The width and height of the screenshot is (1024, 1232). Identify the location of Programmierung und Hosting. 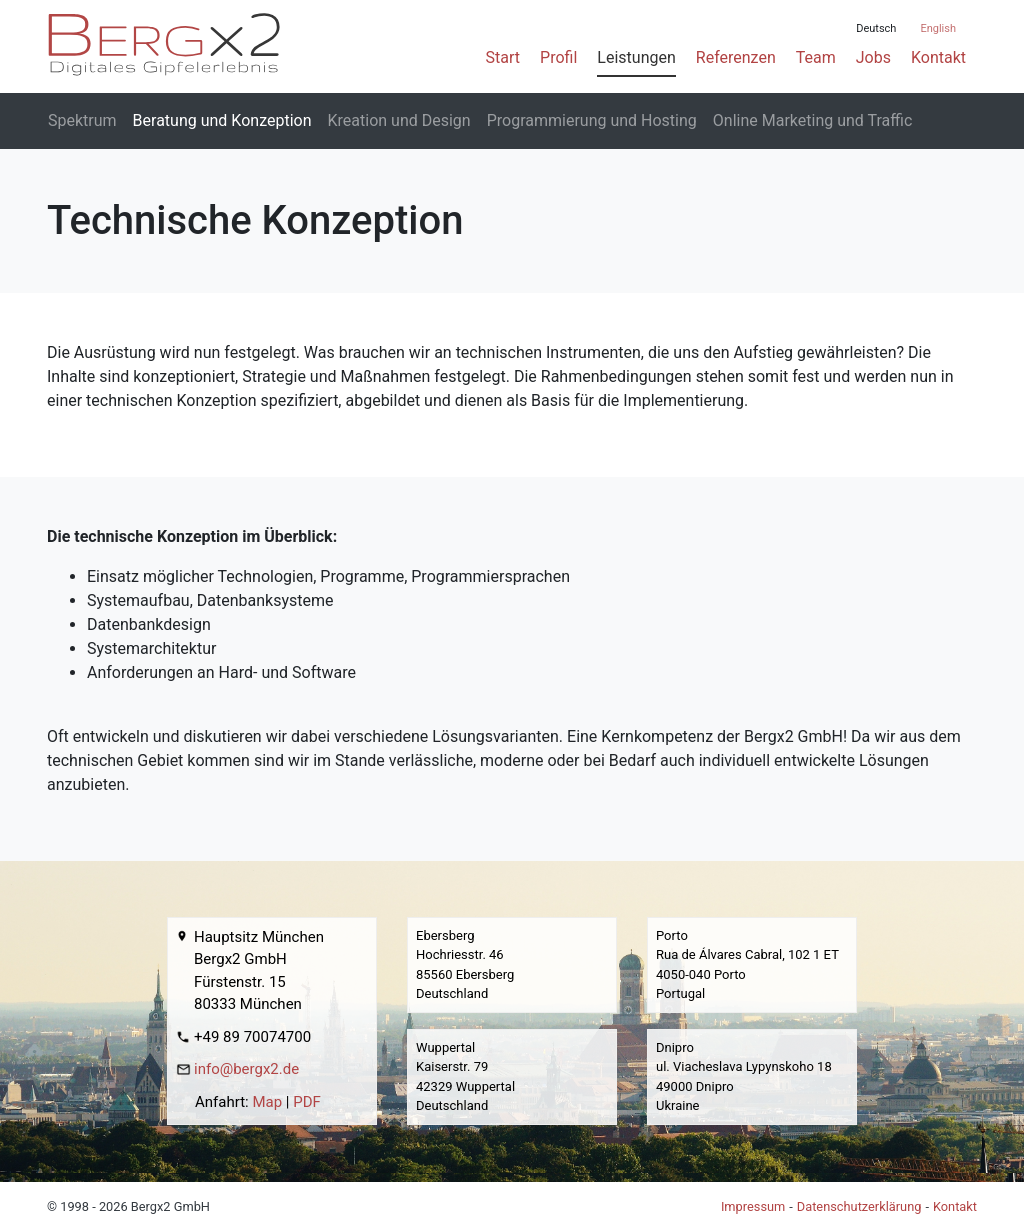
(592, 120).